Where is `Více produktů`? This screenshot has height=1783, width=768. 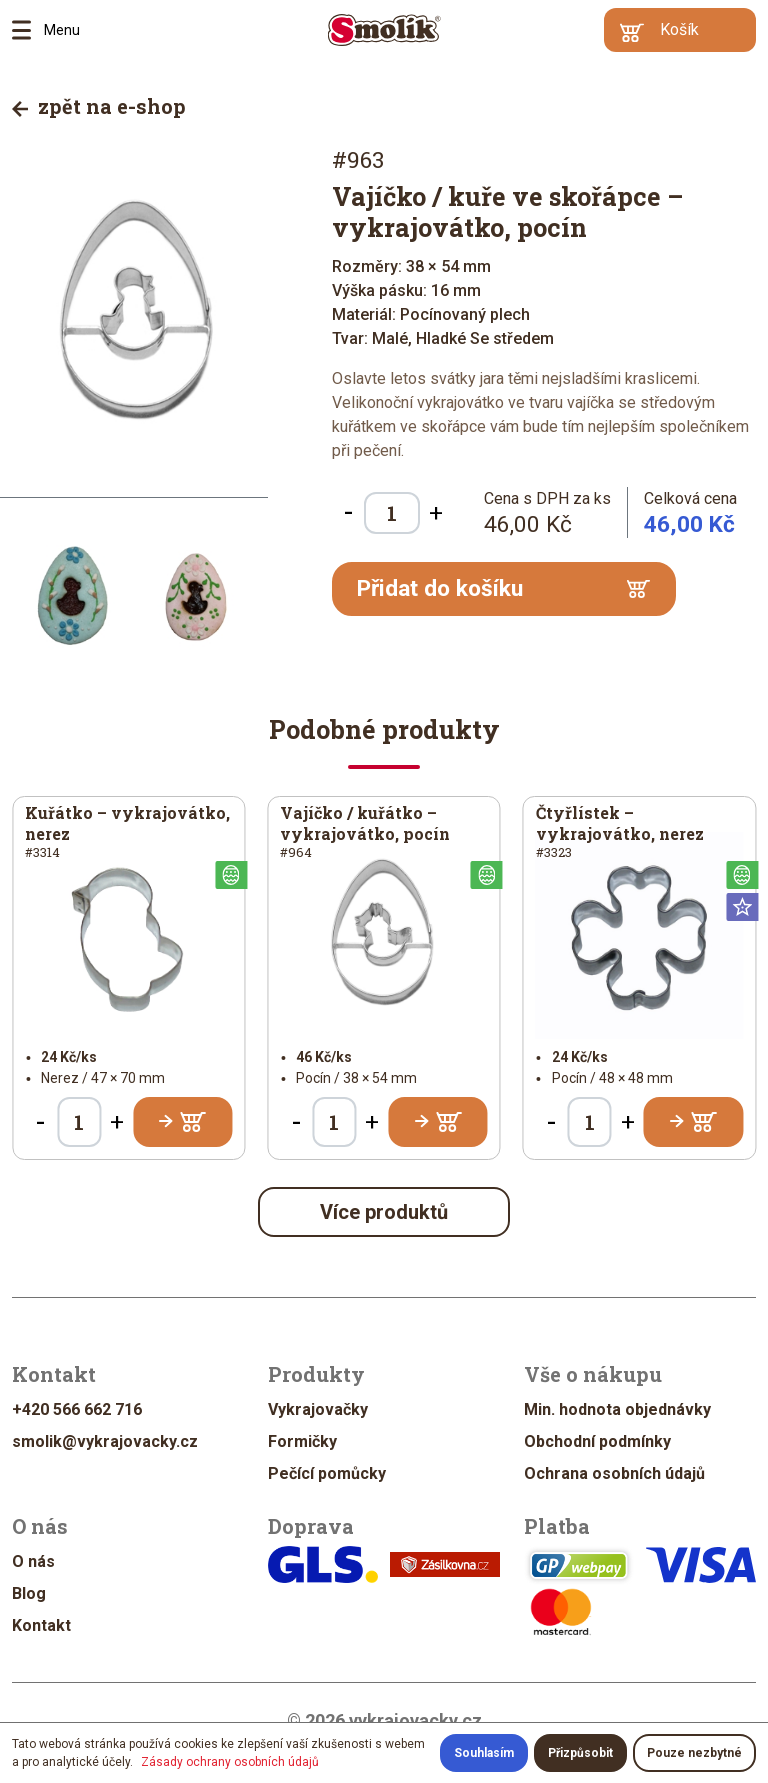 Více produktů is located at coordinates (384, 1212).